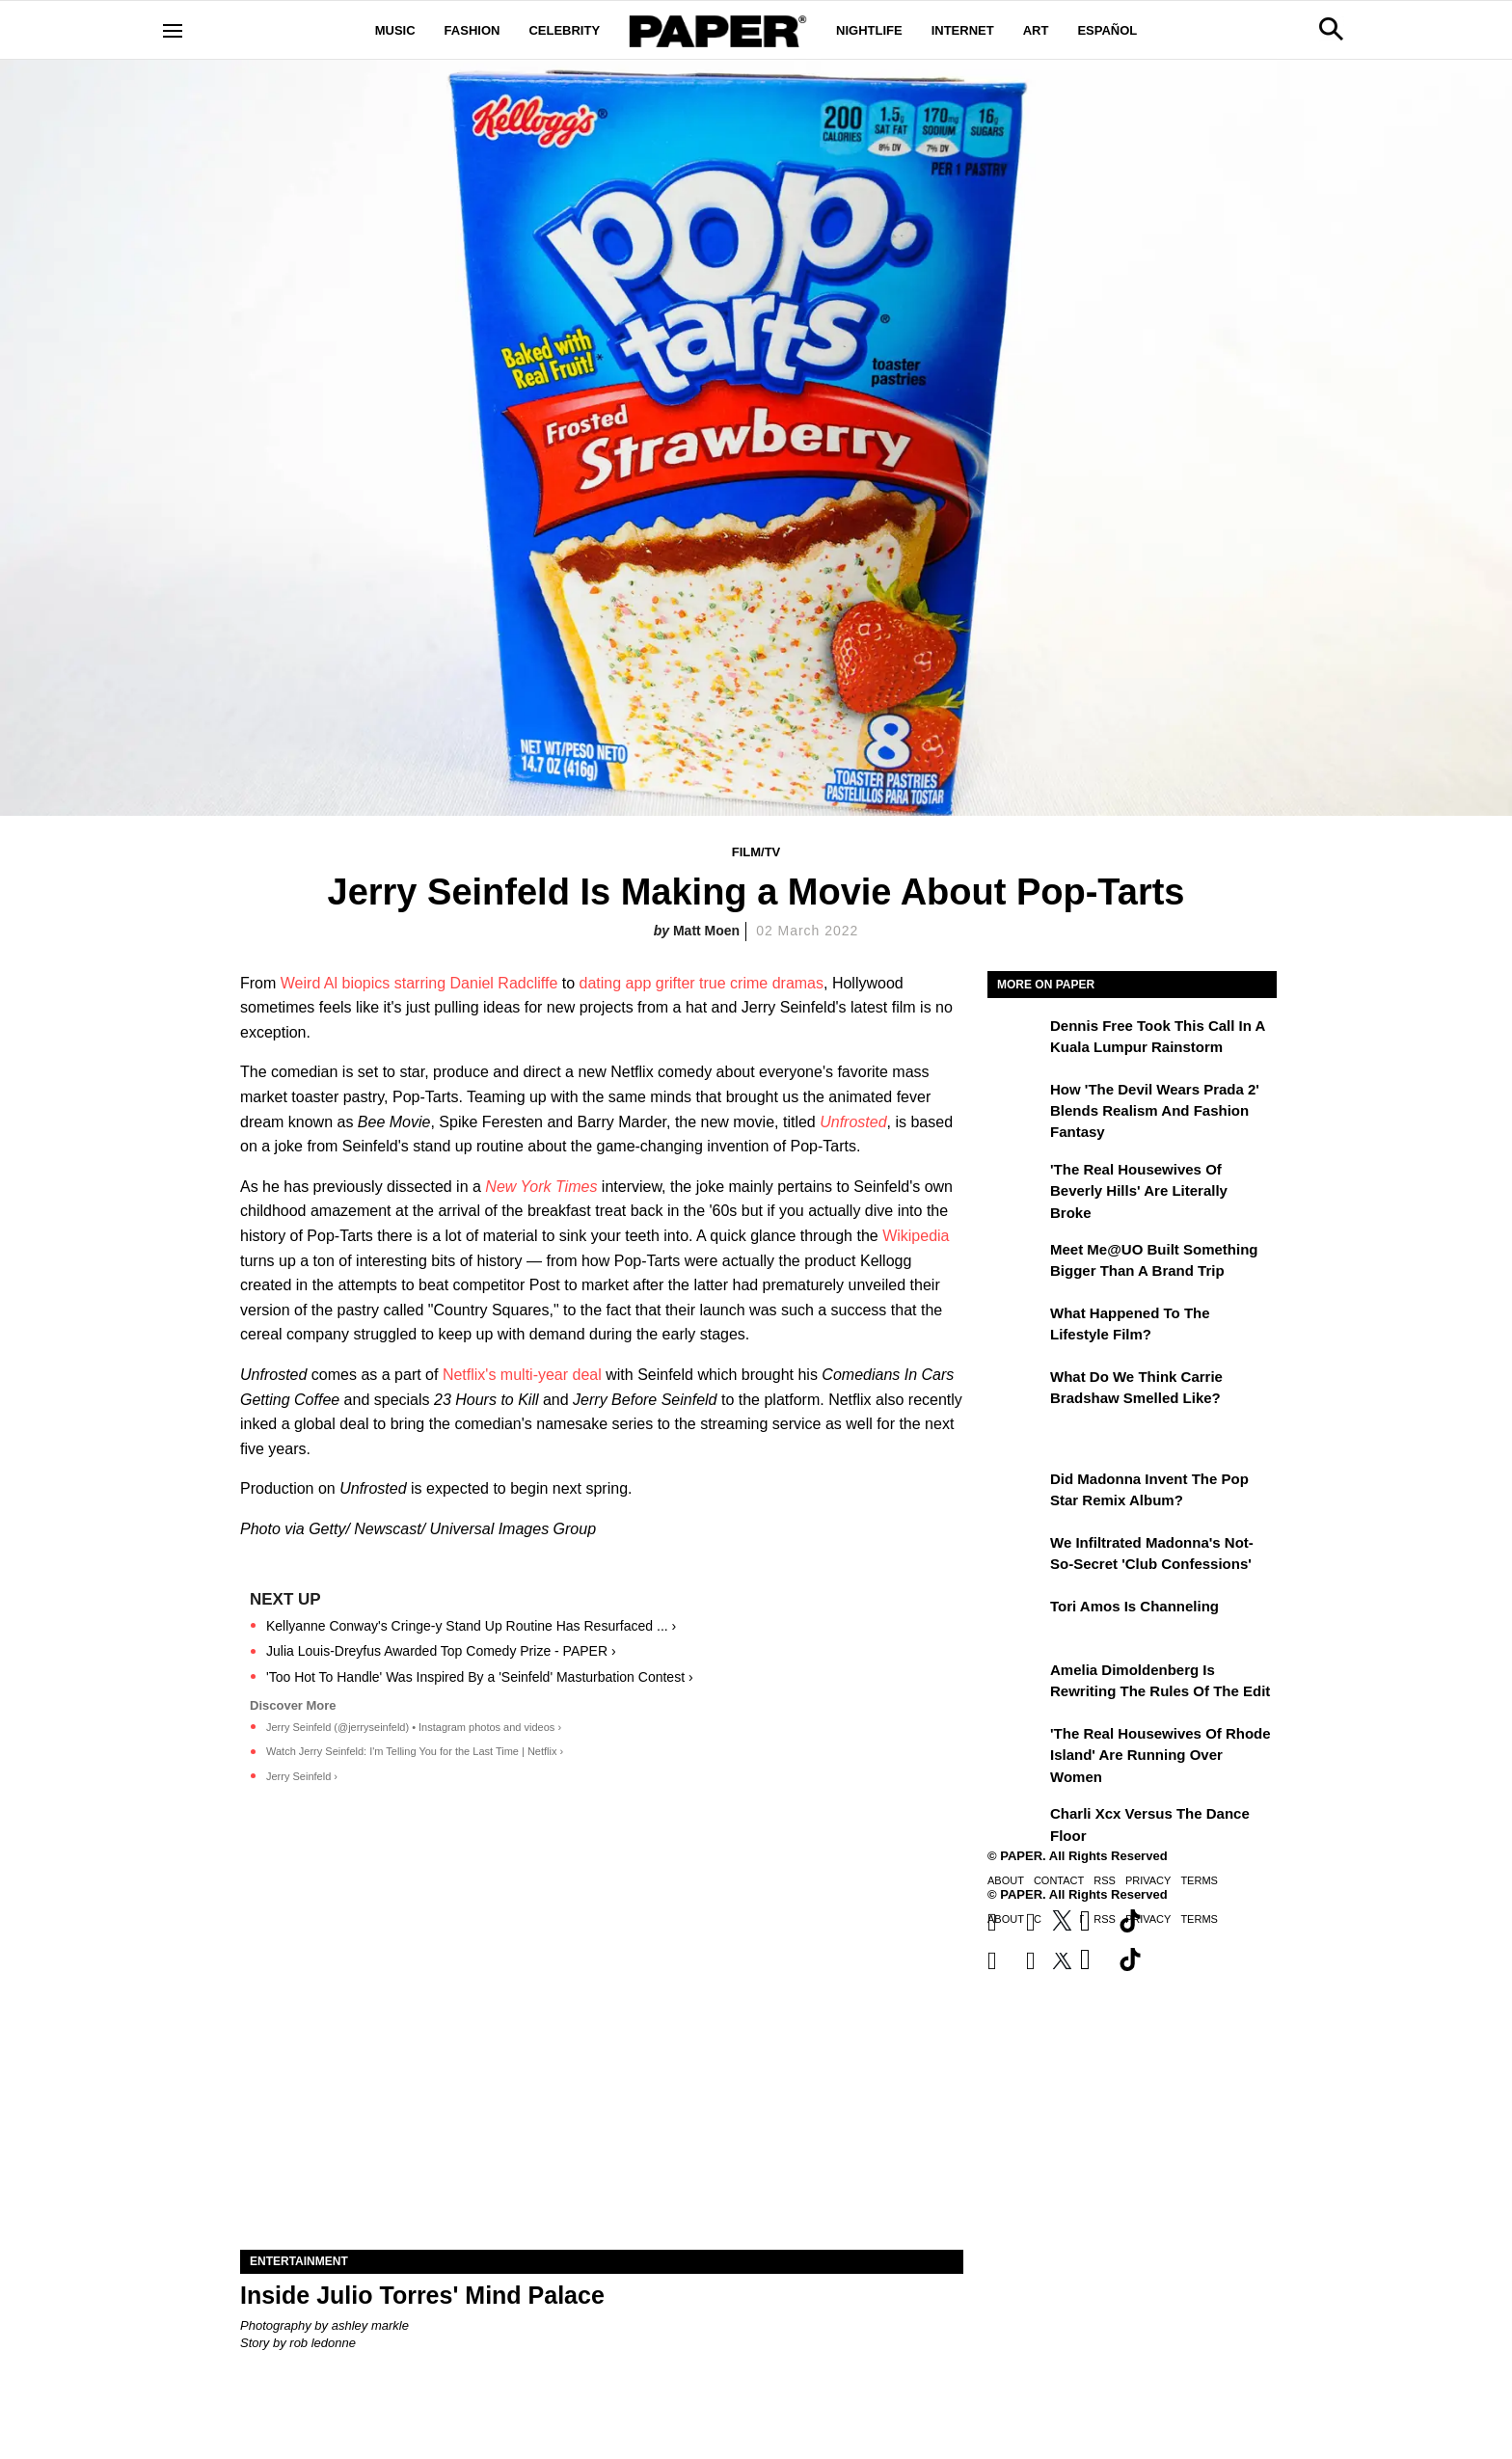 This screenshot has height=2459, width=1512. What do you see at coordinates (1148, 1880) in the screenshot?
I see `Privacy` at bounding box center [1148, 1880].